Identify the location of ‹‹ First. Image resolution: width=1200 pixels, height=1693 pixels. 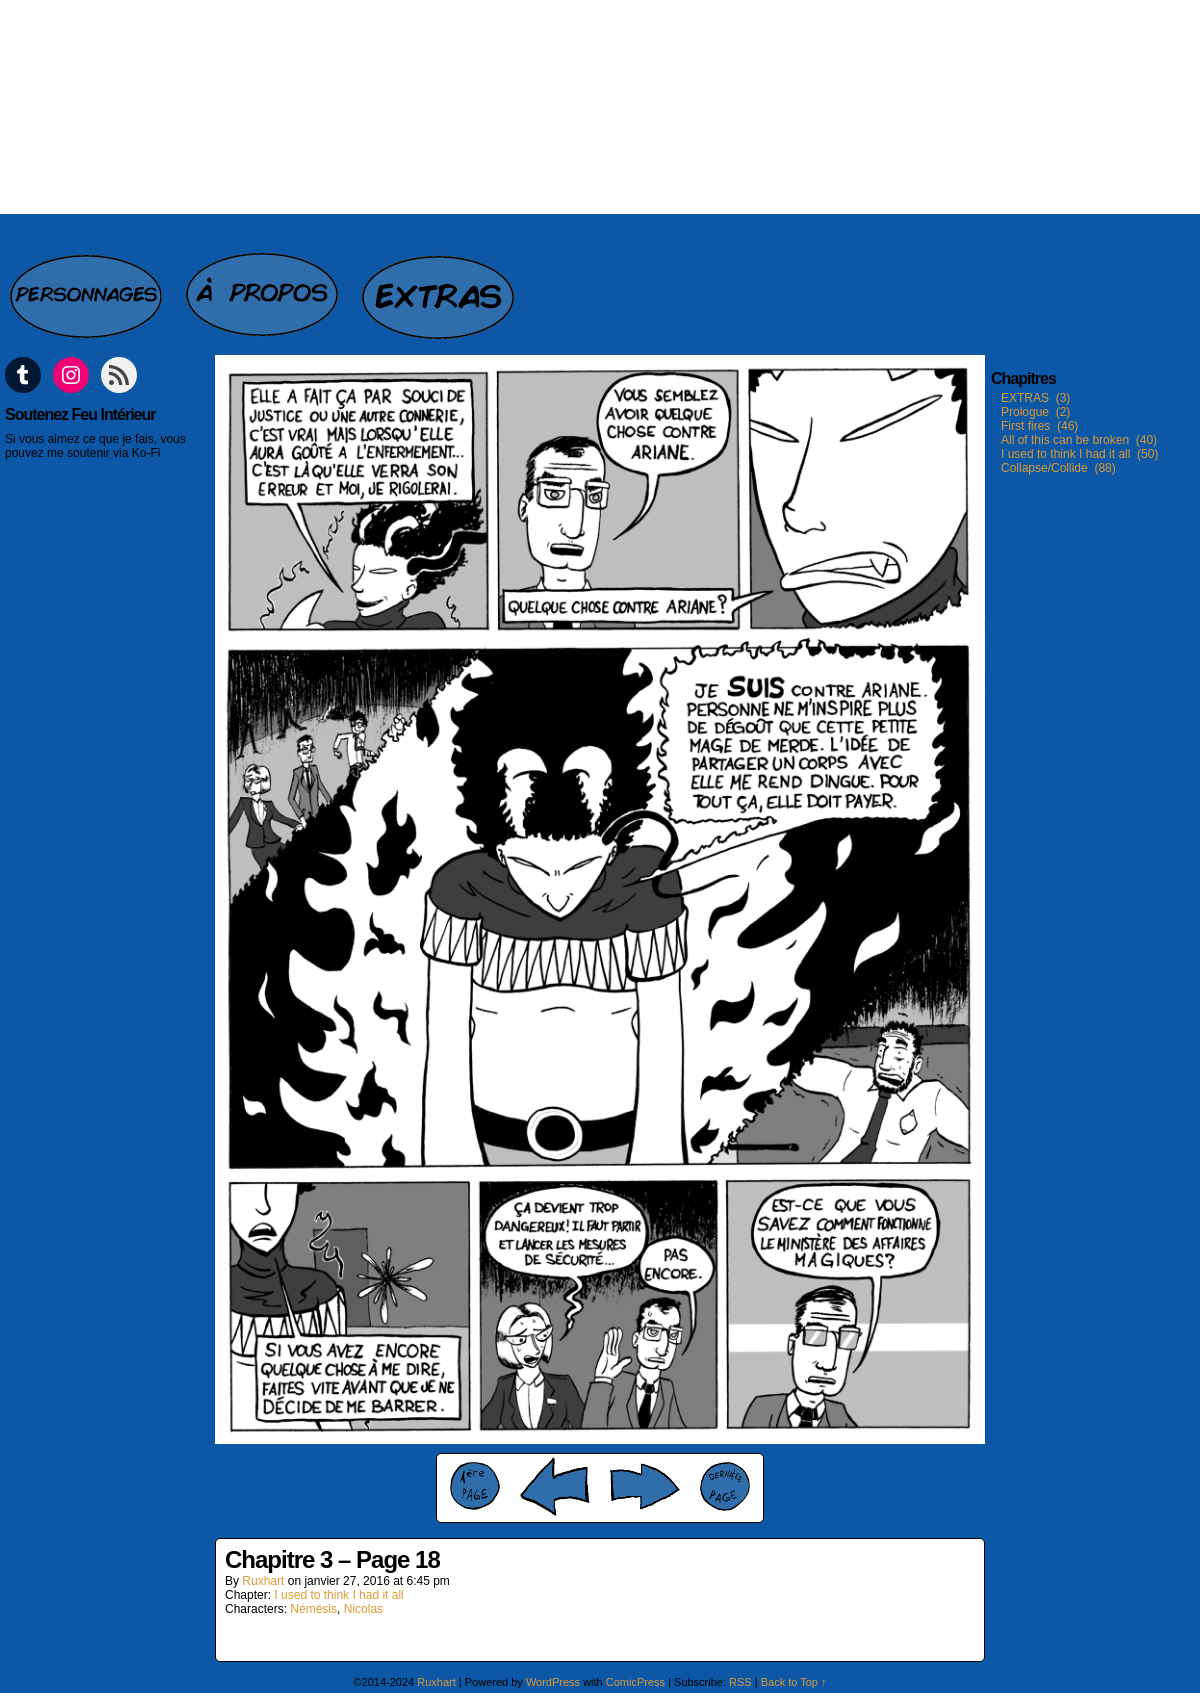
(475, 1486).